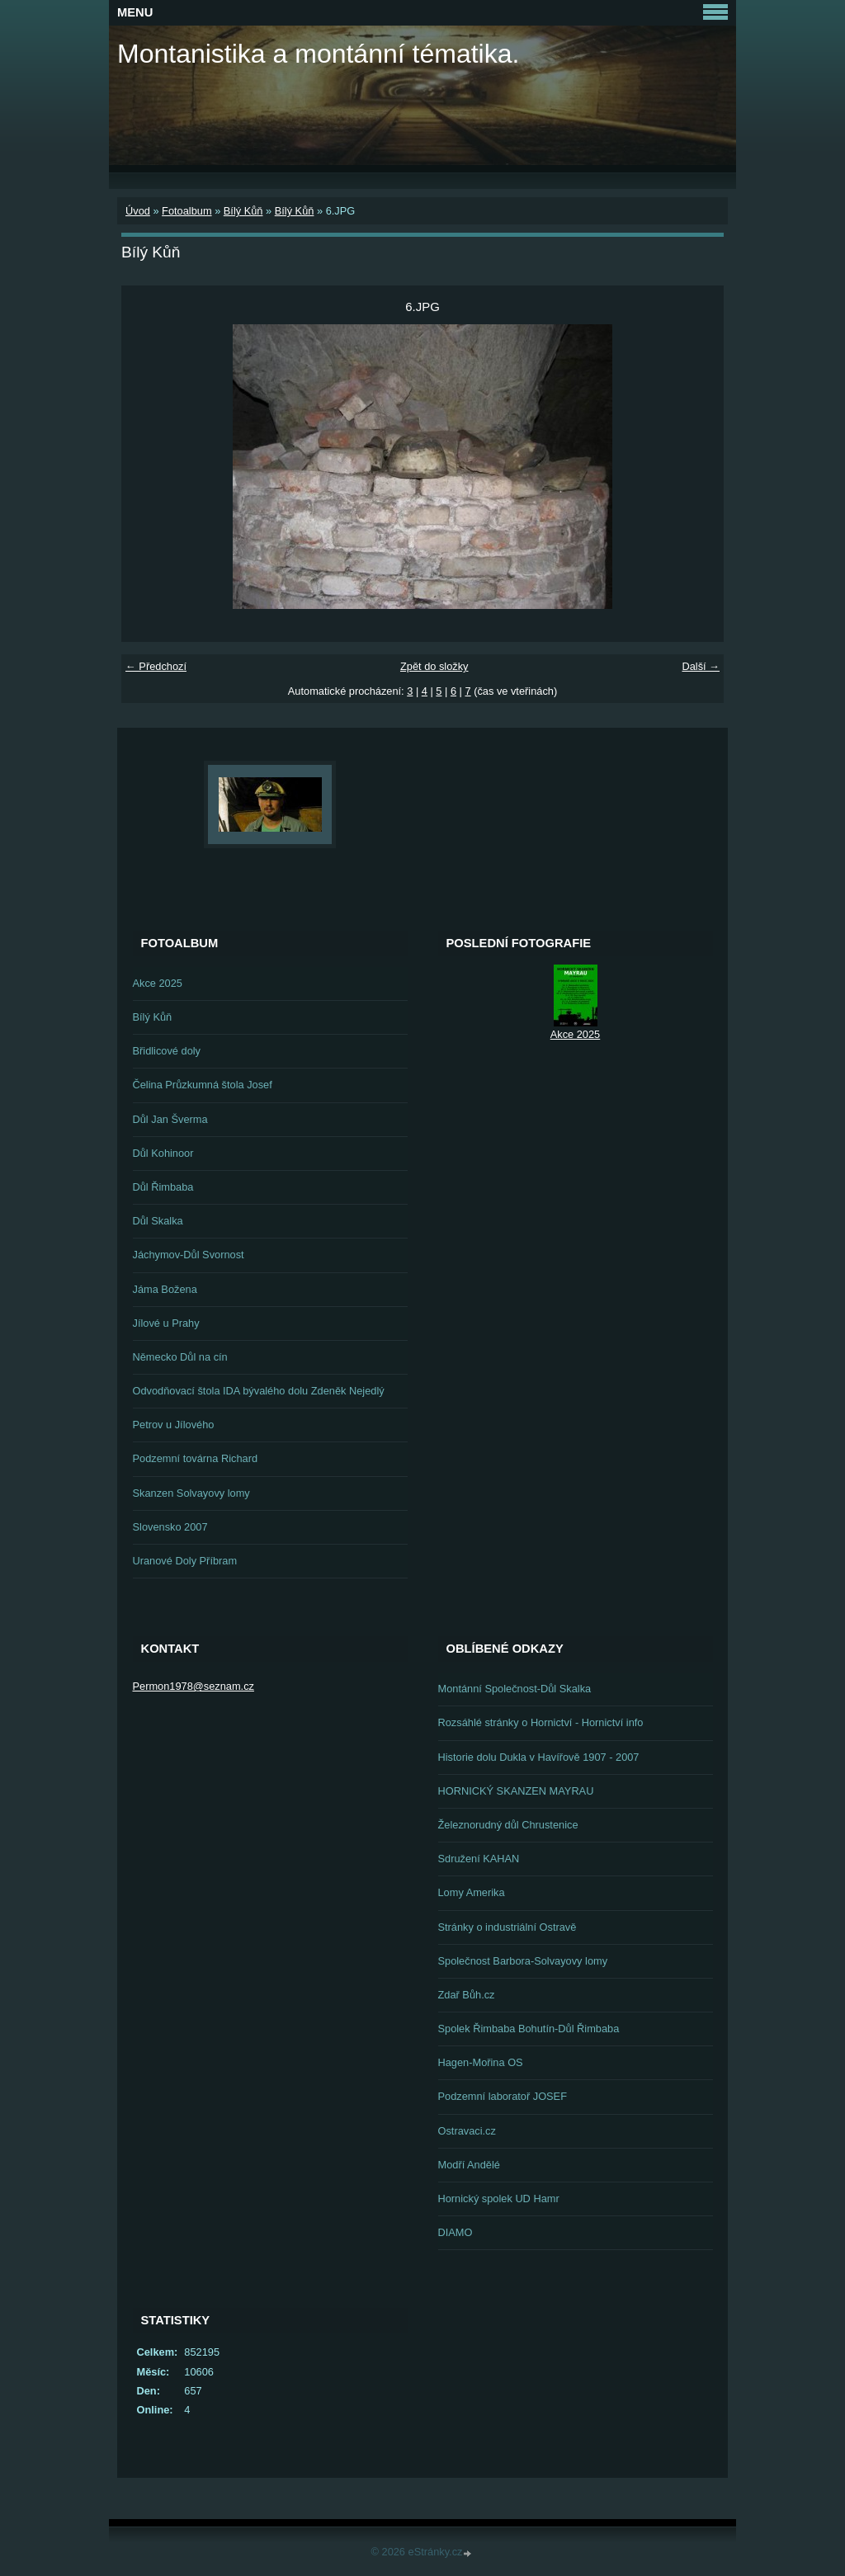  I want to click on Další →, so click(701, 666).